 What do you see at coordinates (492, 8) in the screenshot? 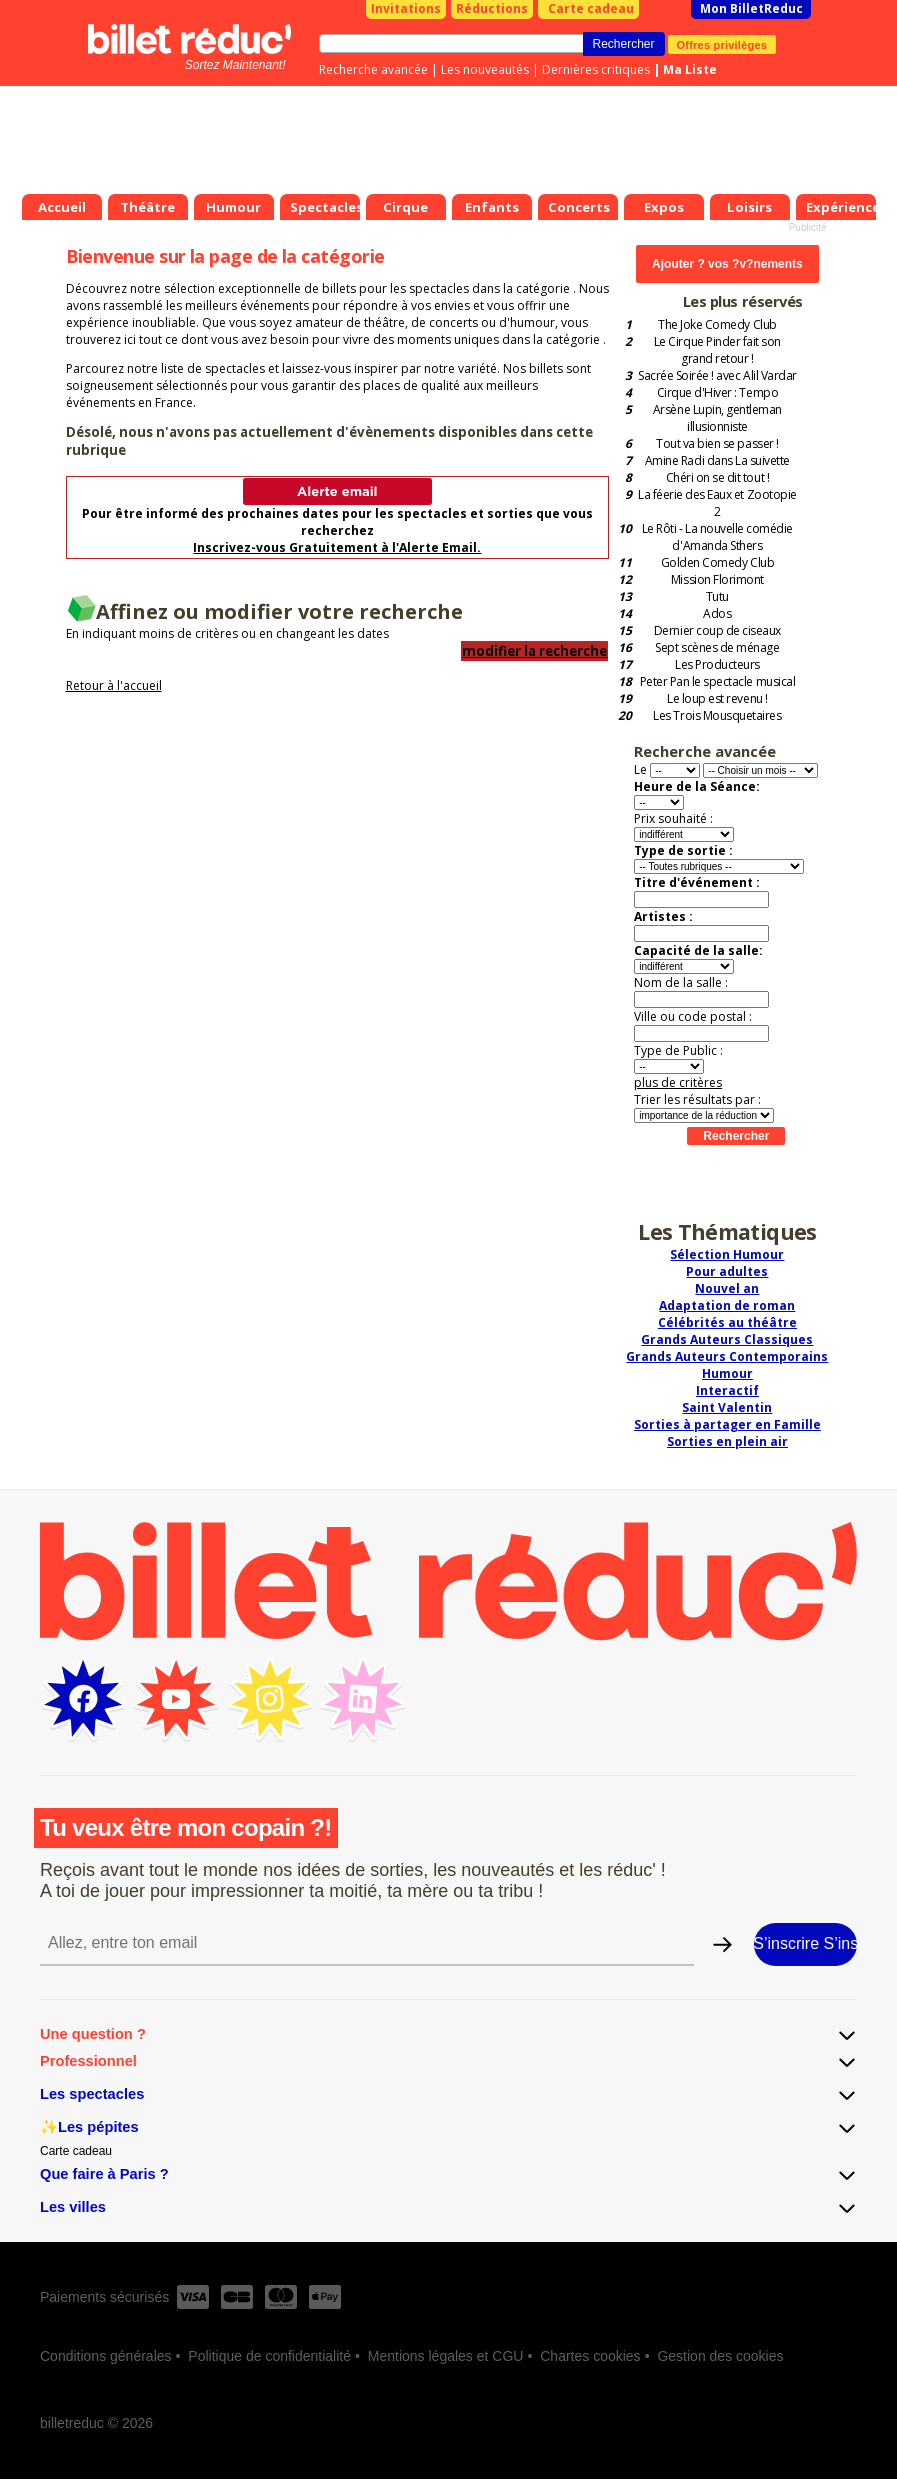
I see `Réductions` at bounding box center [492, 8].